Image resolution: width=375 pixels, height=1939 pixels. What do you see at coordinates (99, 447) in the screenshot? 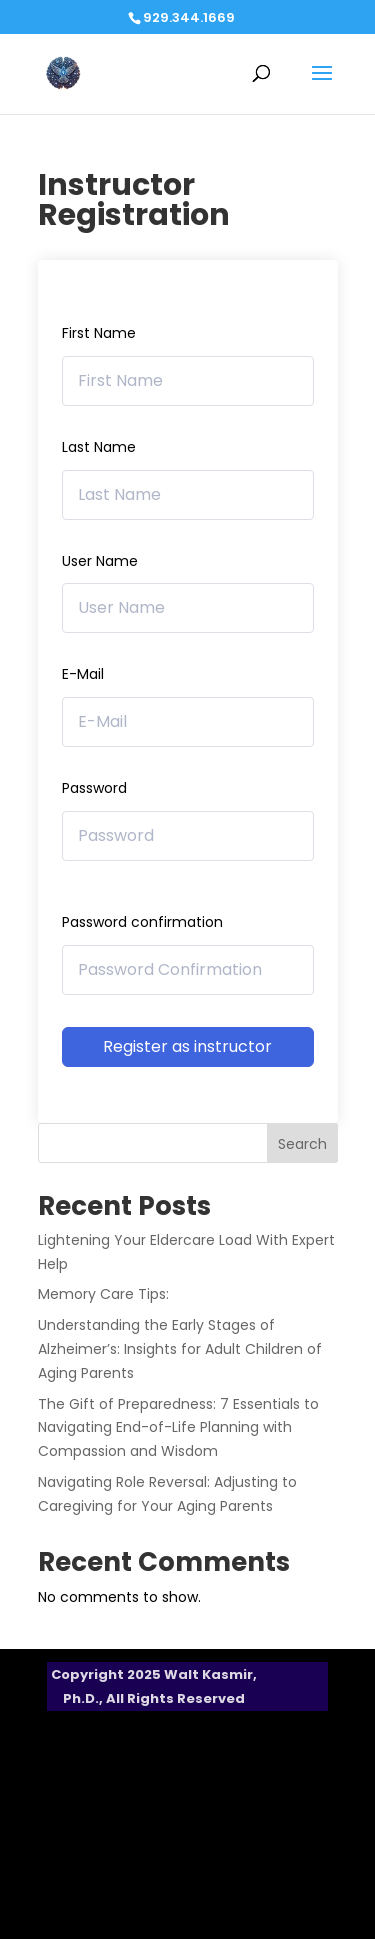
I see `Last Name` at bounding box center [99, 447].